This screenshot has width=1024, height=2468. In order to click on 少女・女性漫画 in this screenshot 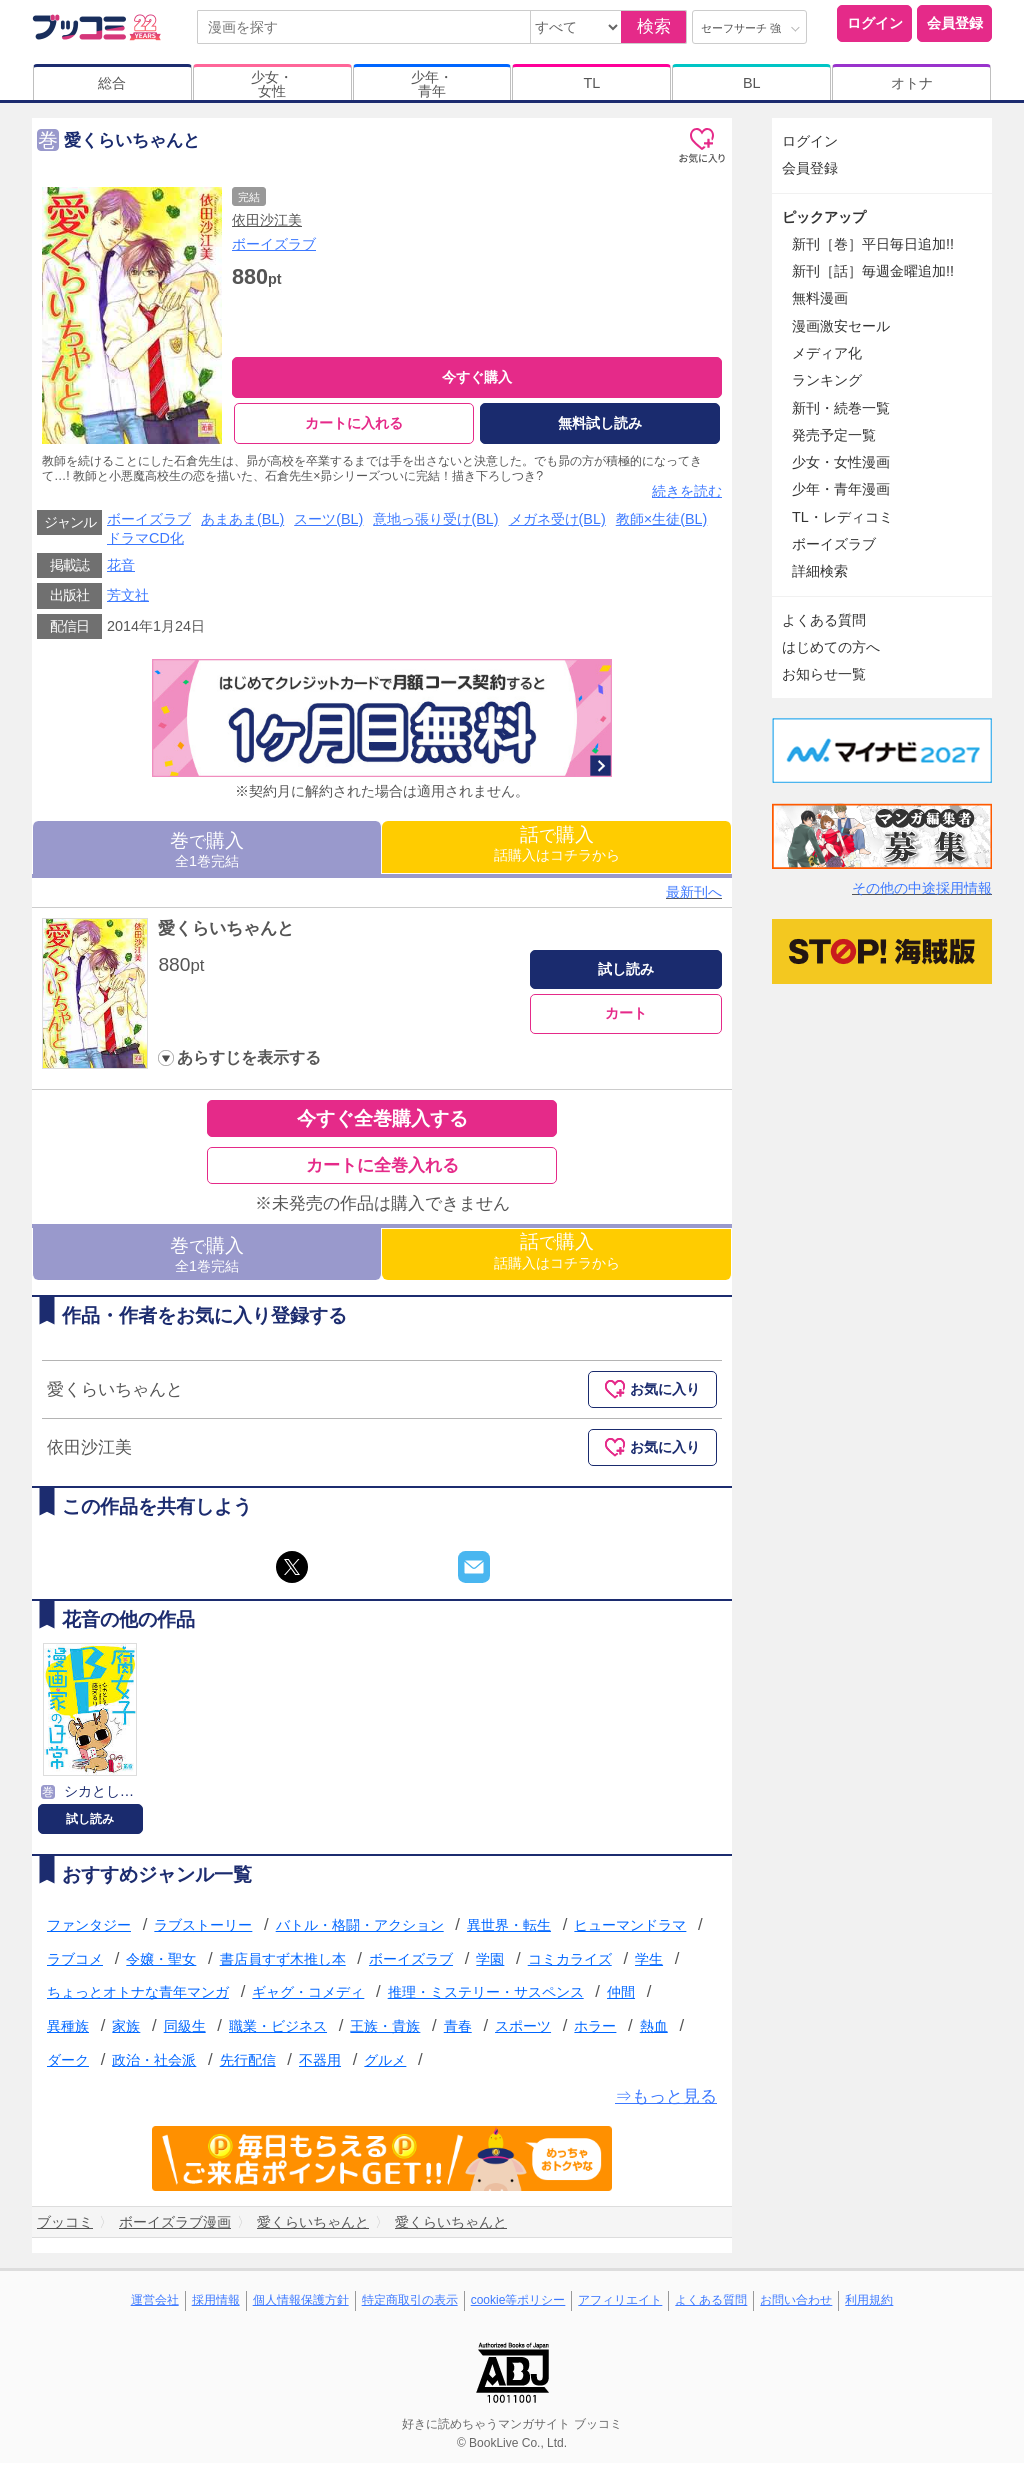, I will do `click(841, 462)`.